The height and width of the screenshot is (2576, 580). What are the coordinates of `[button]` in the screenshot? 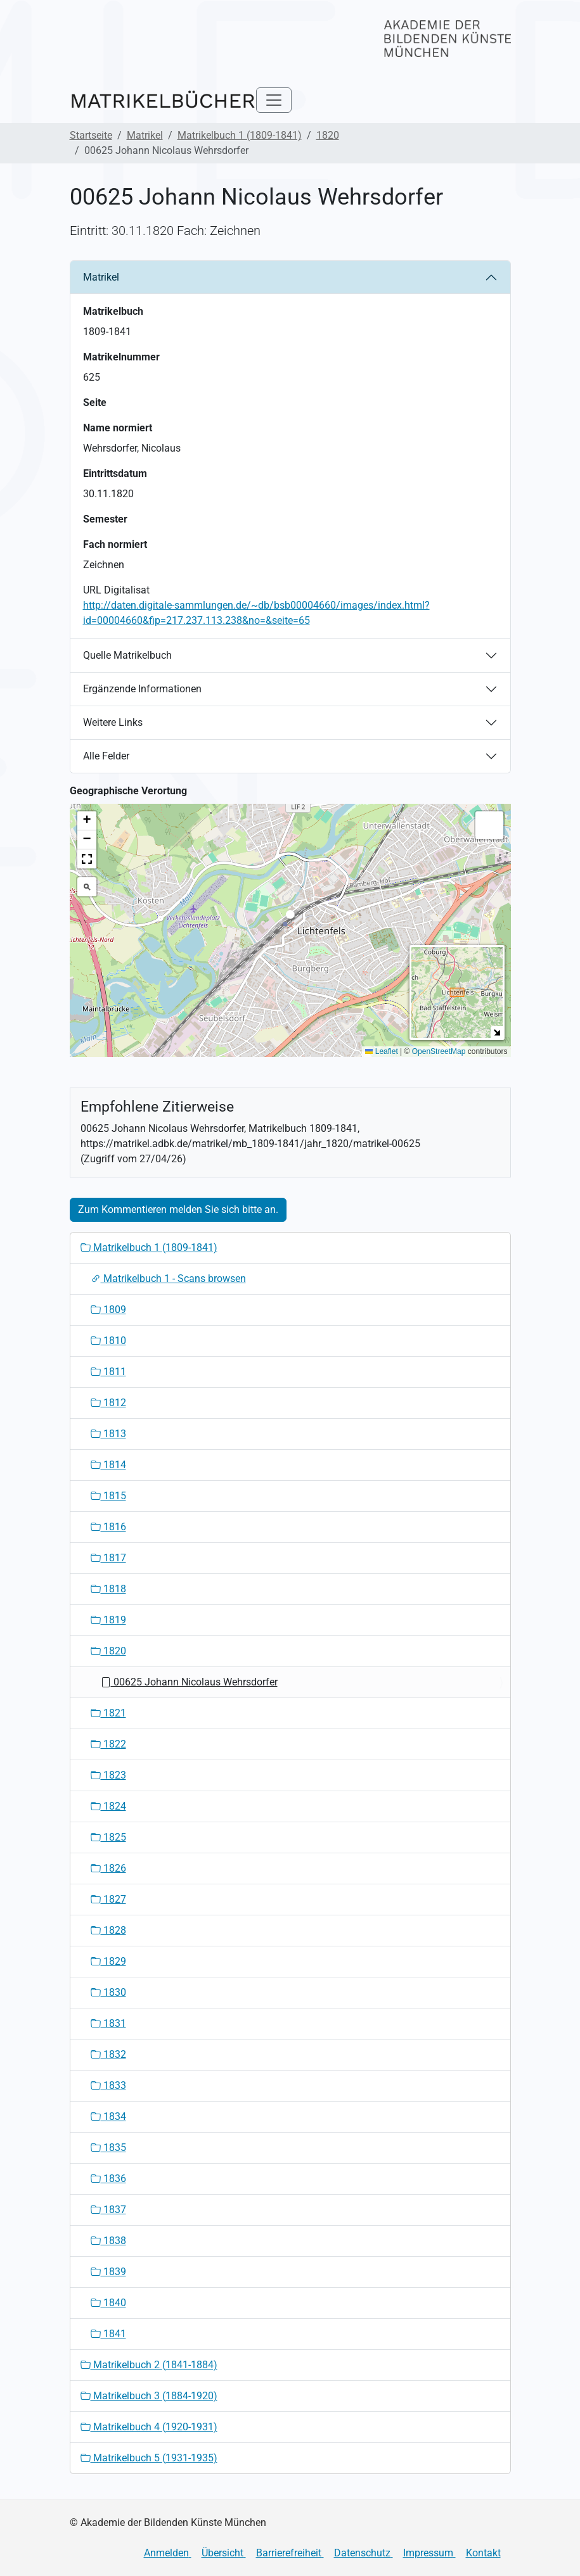 It's located at (291, 918).